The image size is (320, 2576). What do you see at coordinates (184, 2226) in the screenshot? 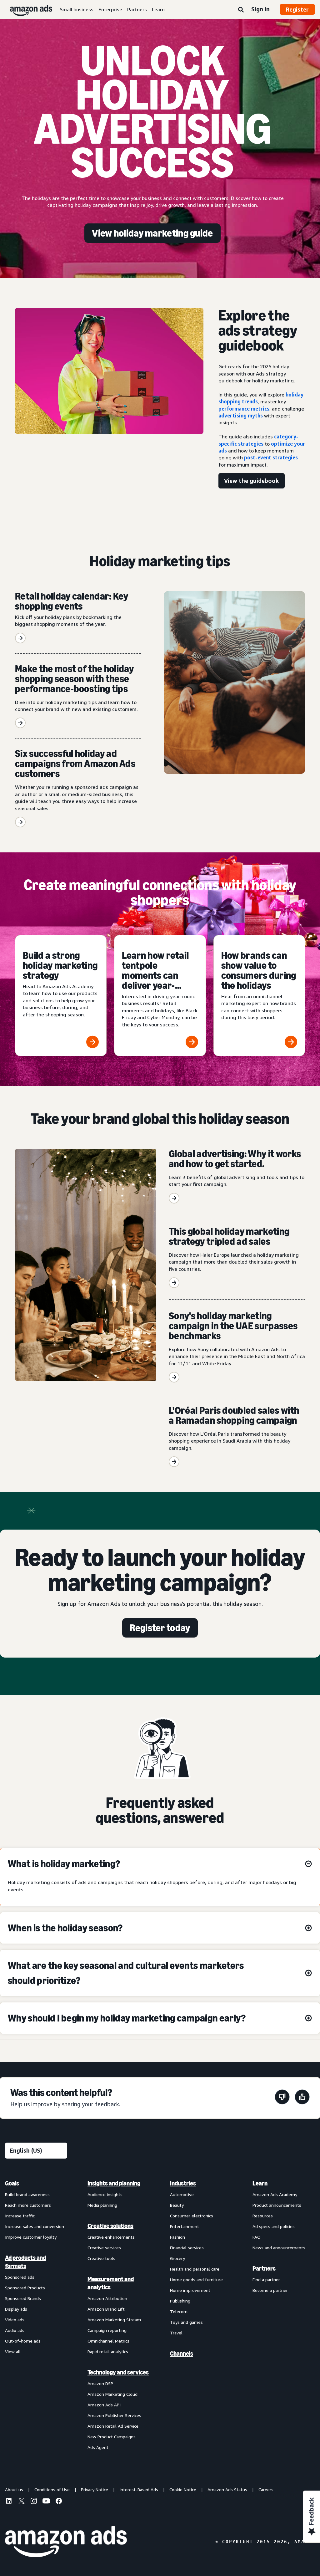
I see `Entertainment` at bounding box center [184, 2226].